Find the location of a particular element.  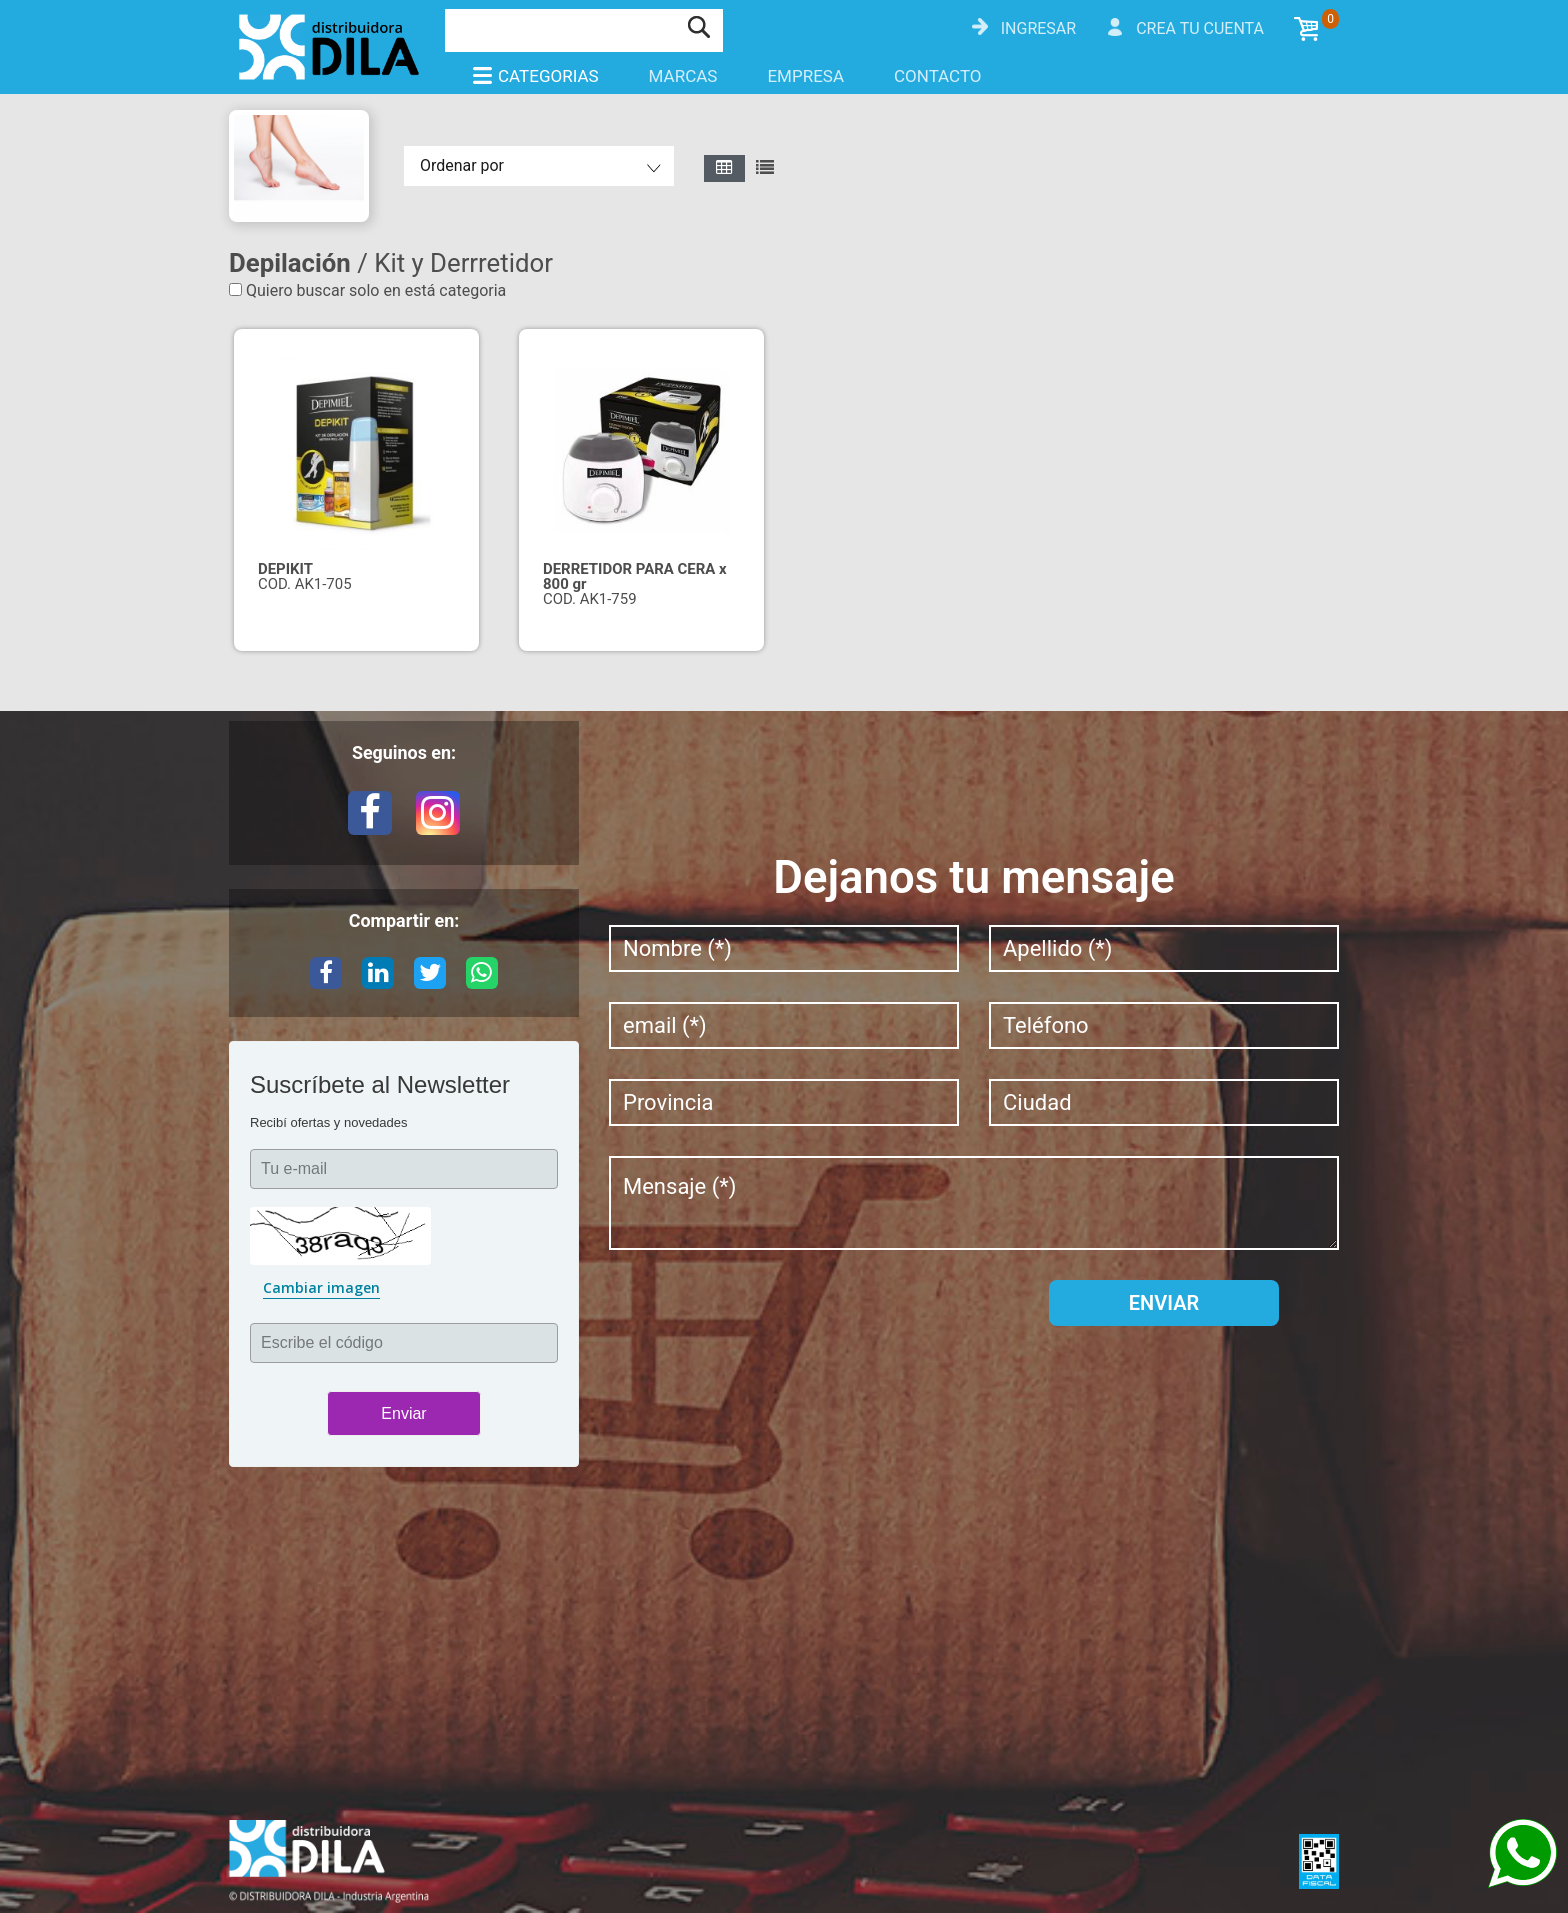

Categorias is located at coordinates (534, 76).